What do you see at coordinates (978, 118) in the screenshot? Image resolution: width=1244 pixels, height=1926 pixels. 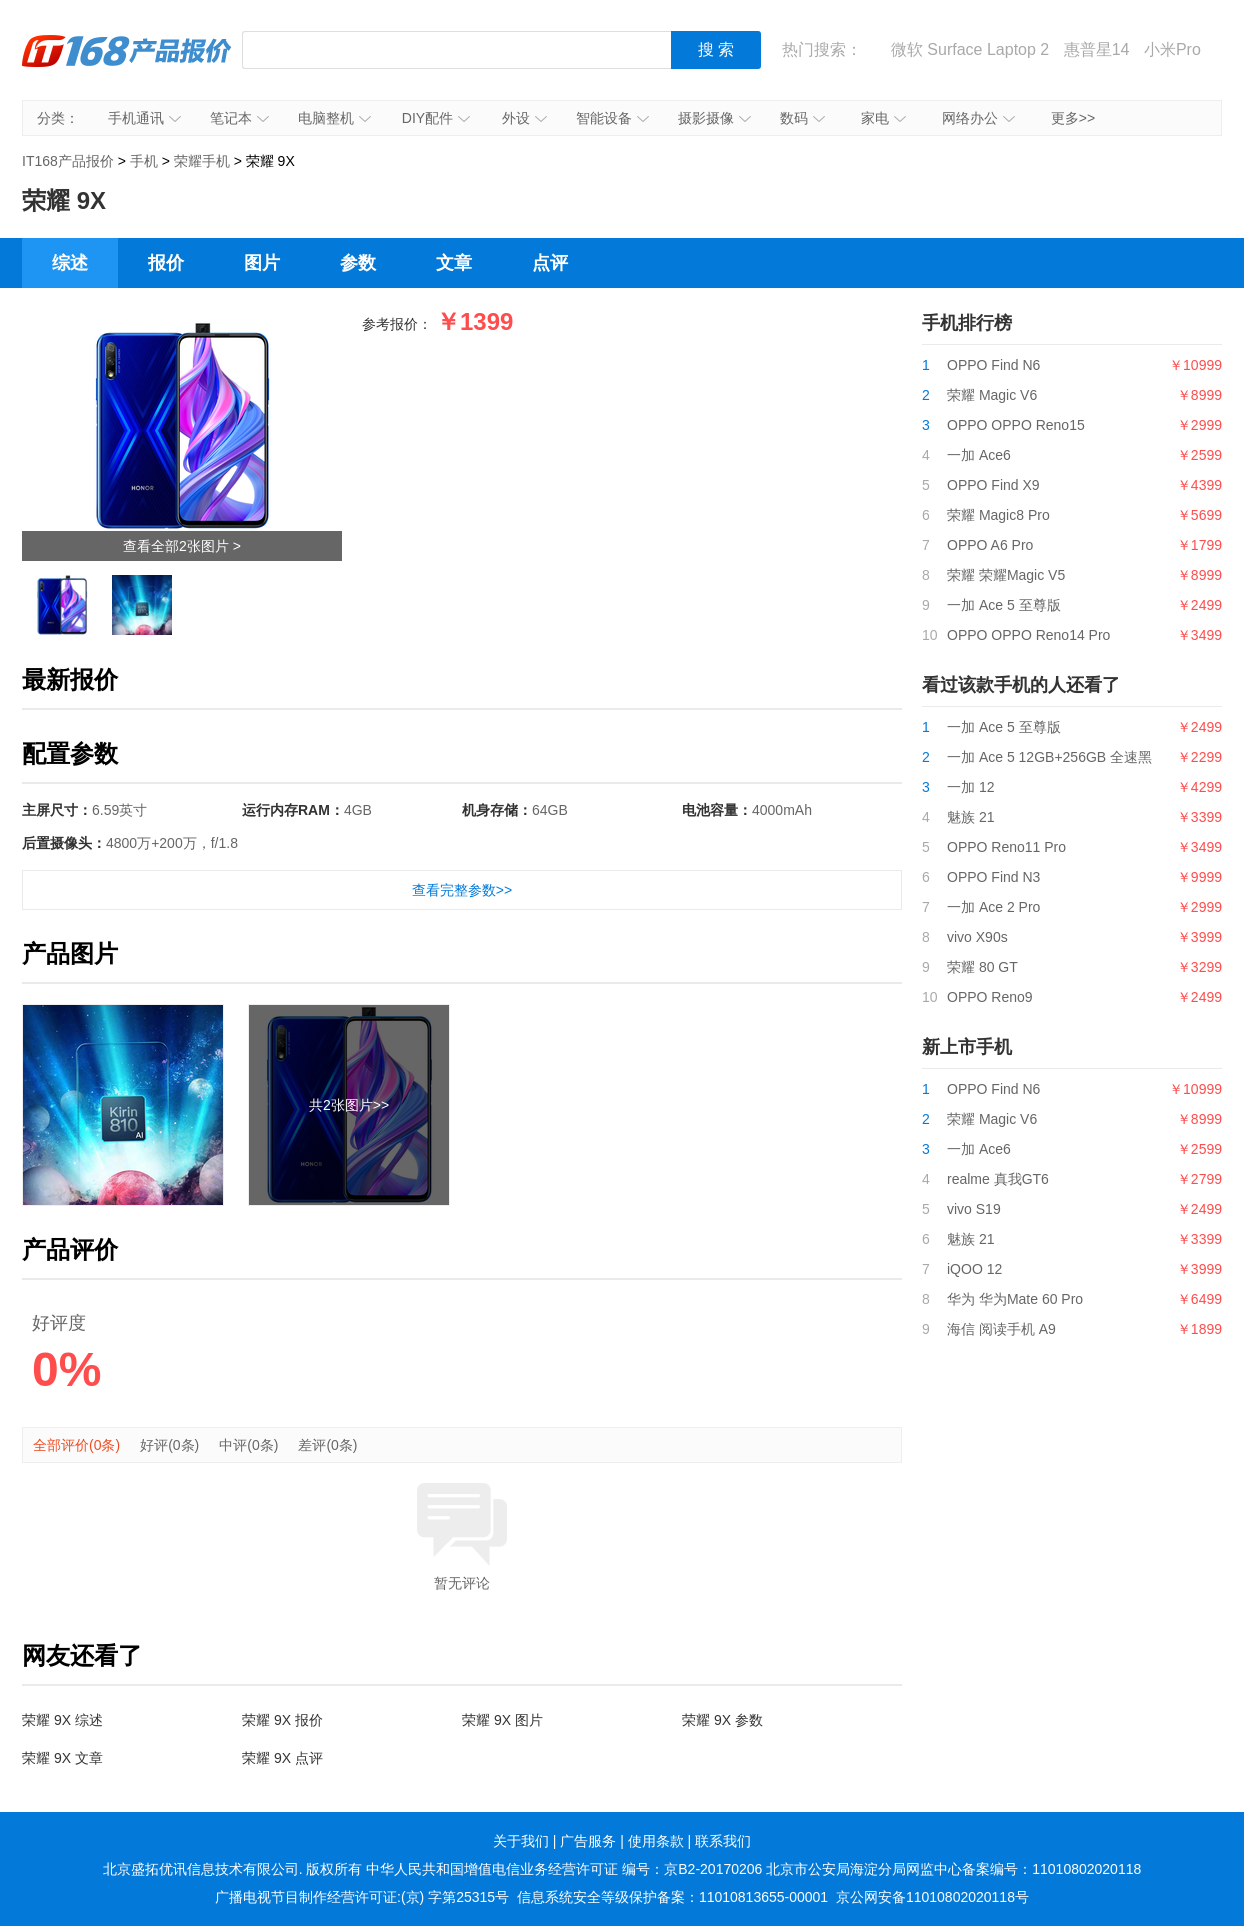 I see `网络办公` at bounding box center [978, 118].